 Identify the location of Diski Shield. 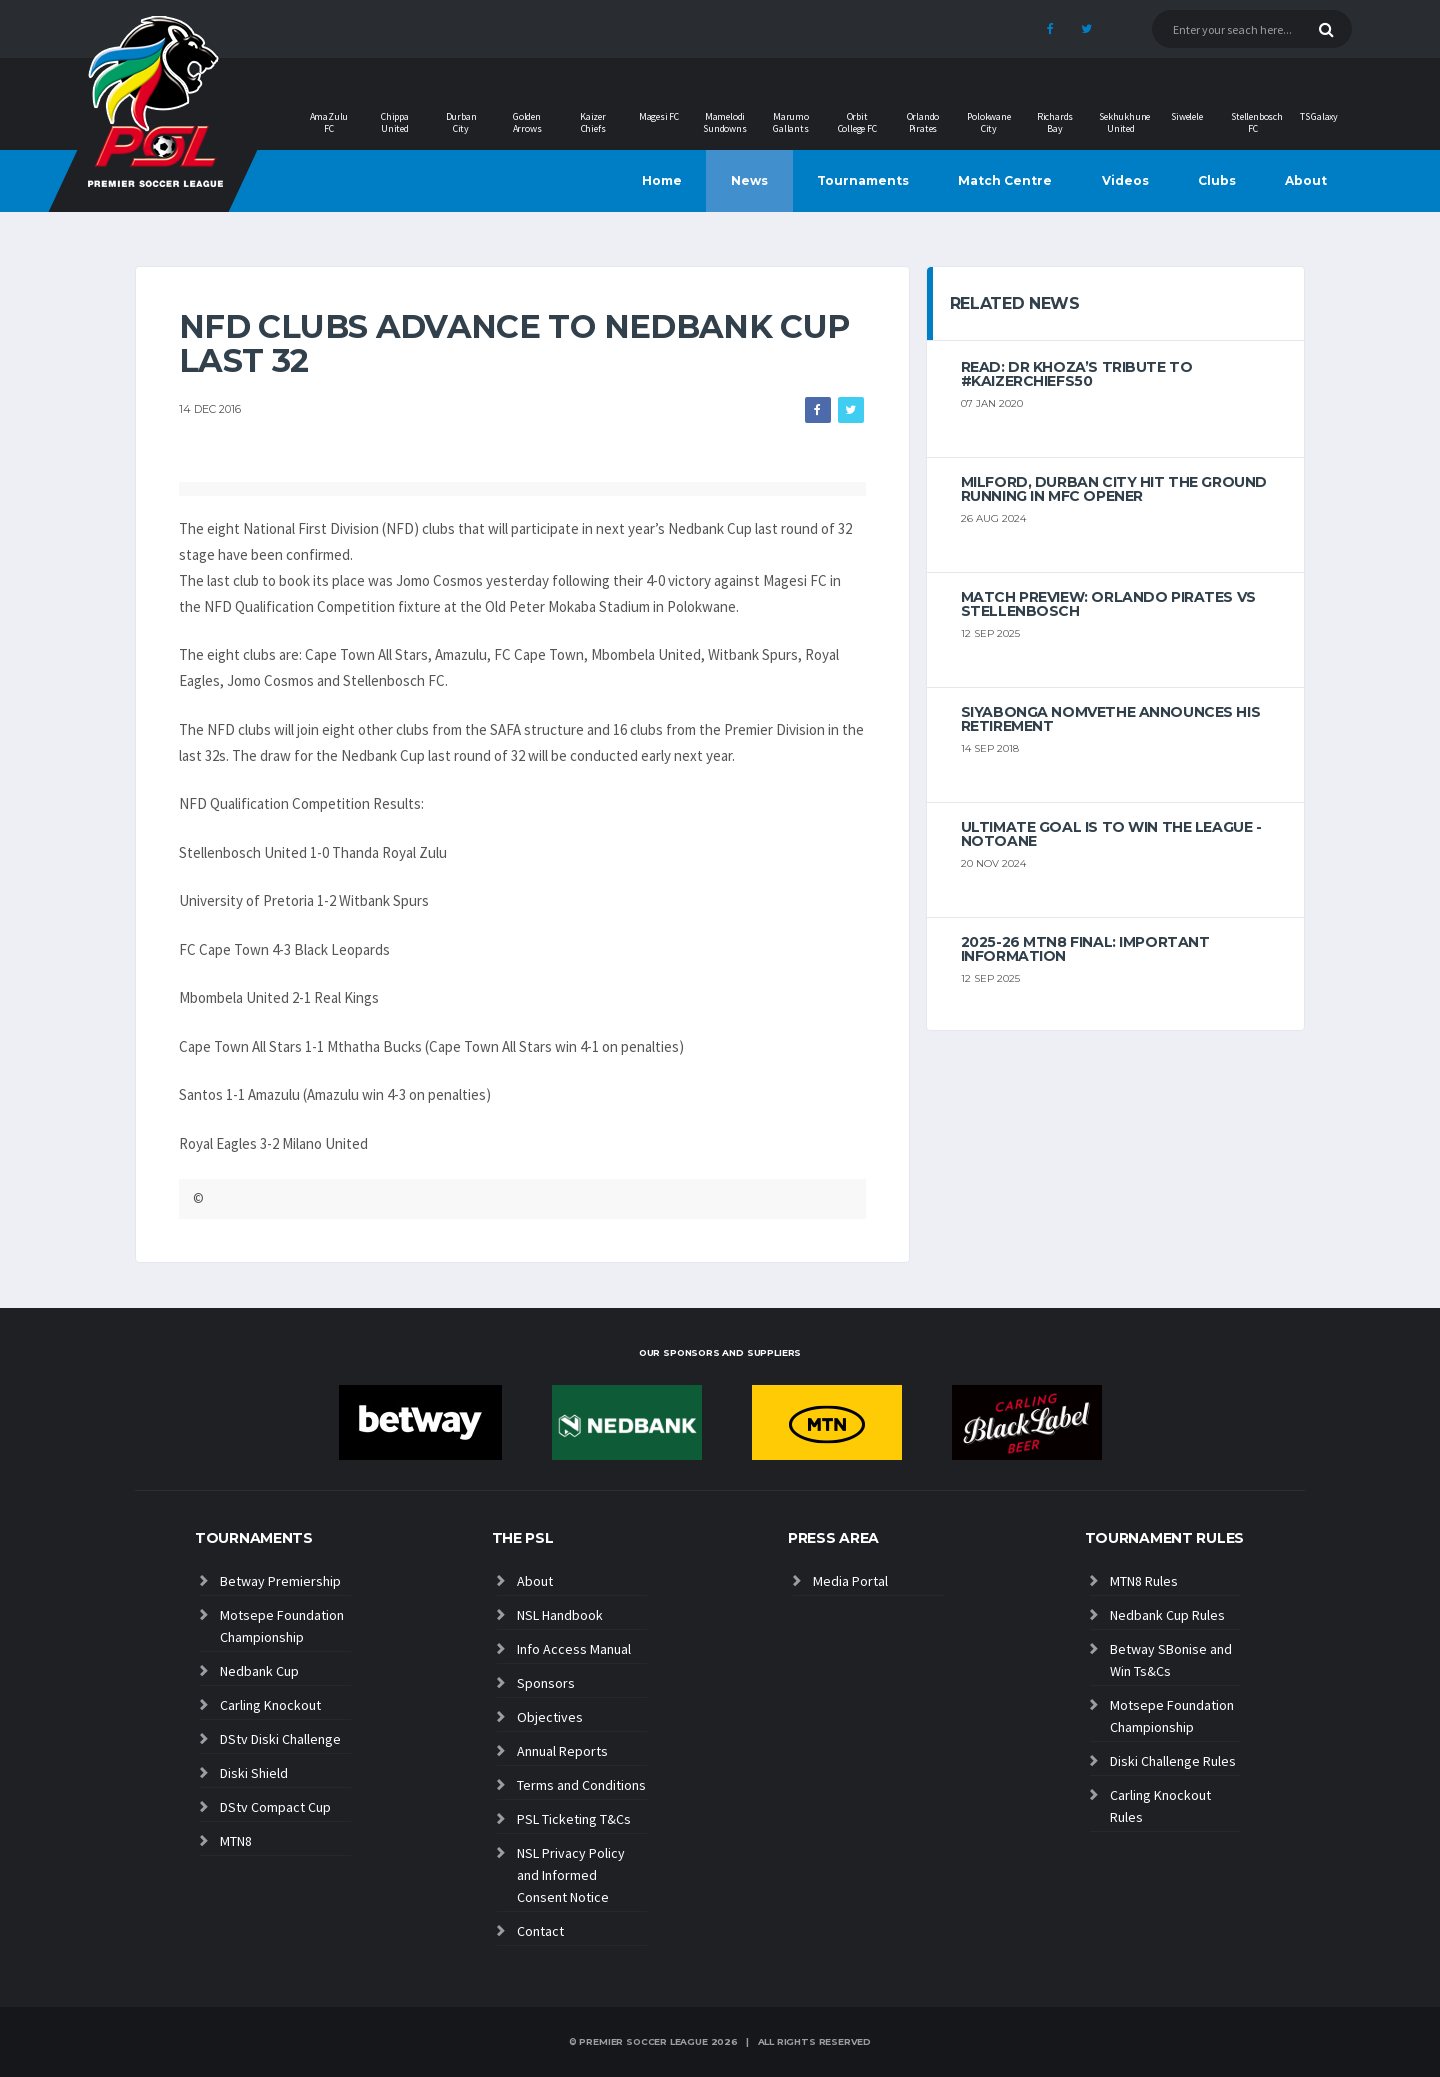
(254, 1773).